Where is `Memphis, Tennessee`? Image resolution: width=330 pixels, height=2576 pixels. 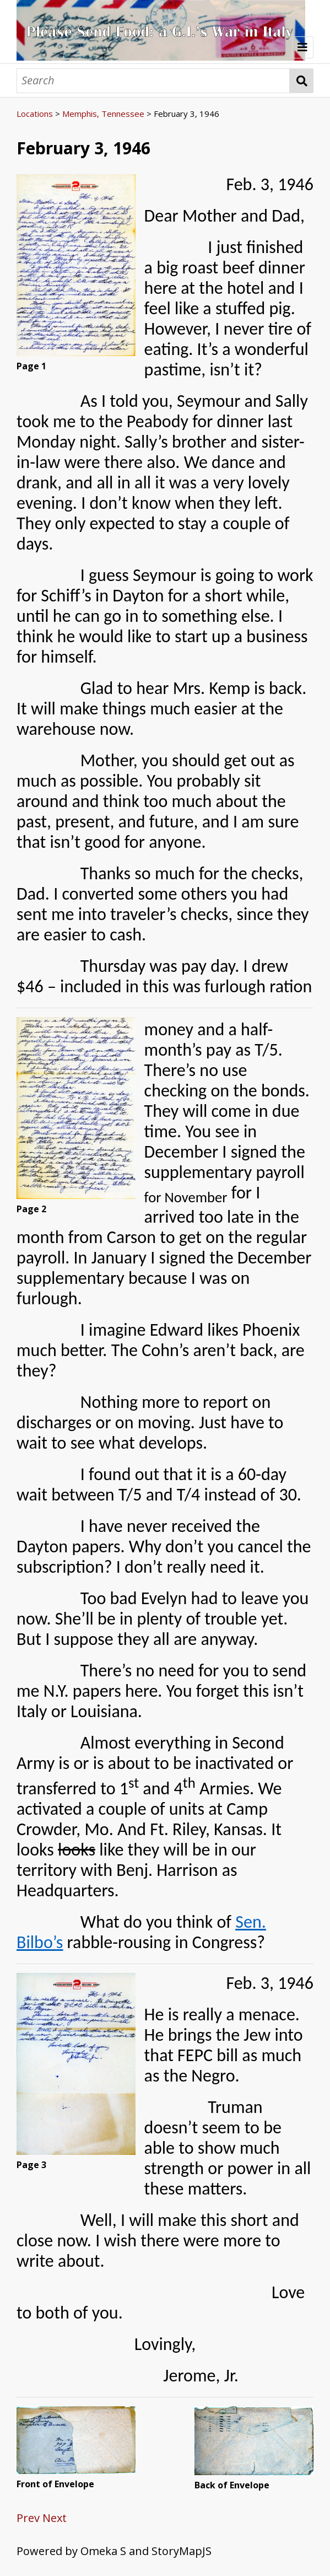
Memphis, Tennessee is located at coordinates (103, 113).